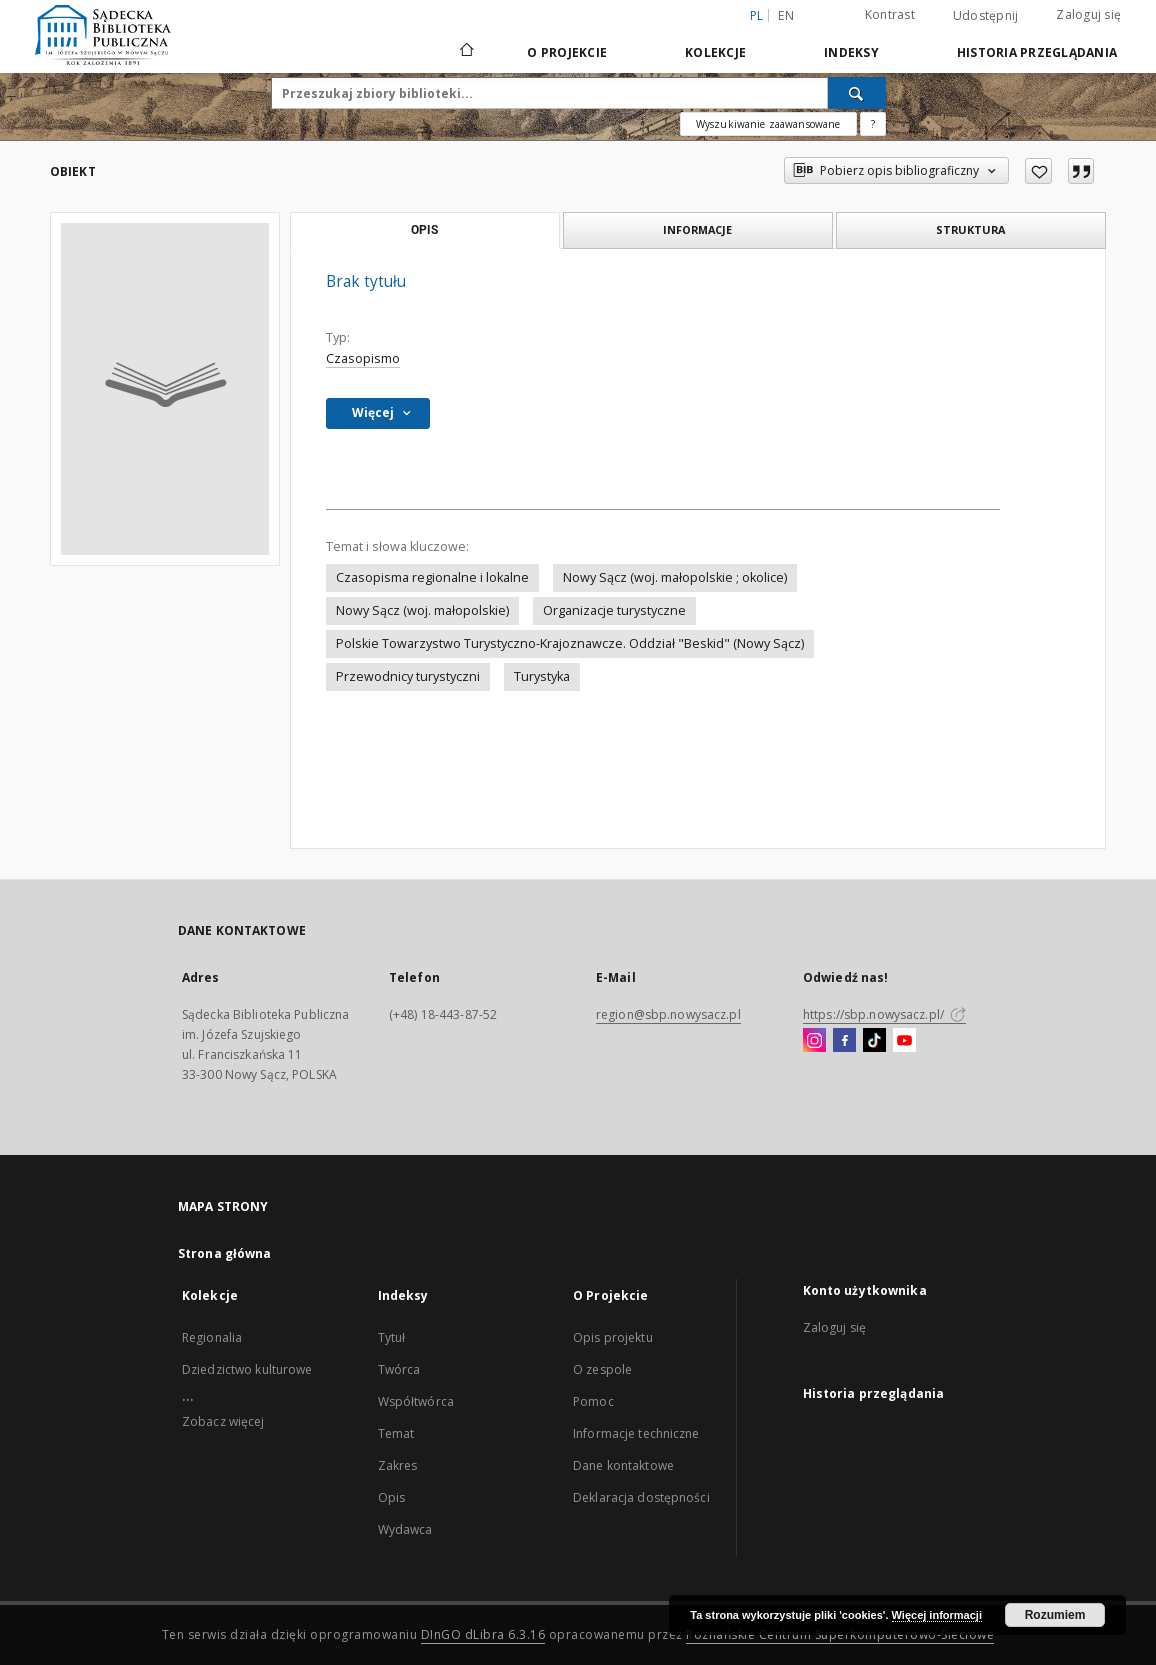 This screenshot has height=1665, width=1156. Describe the element at coordinates (874, 1041) in the screenshot. I see `[TikTok]` at that location.